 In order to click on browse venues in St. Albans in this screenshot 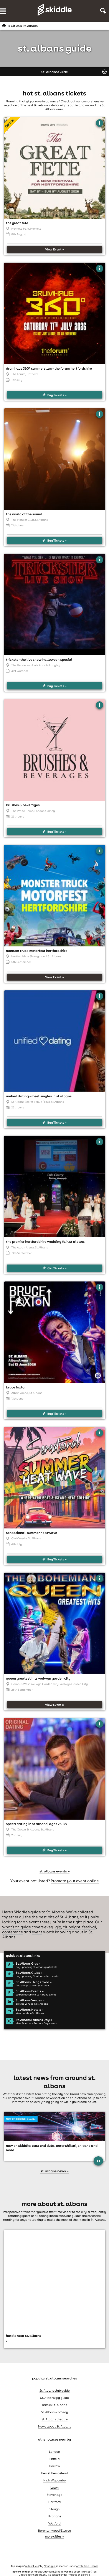, I will do `click(32, 2003)`.